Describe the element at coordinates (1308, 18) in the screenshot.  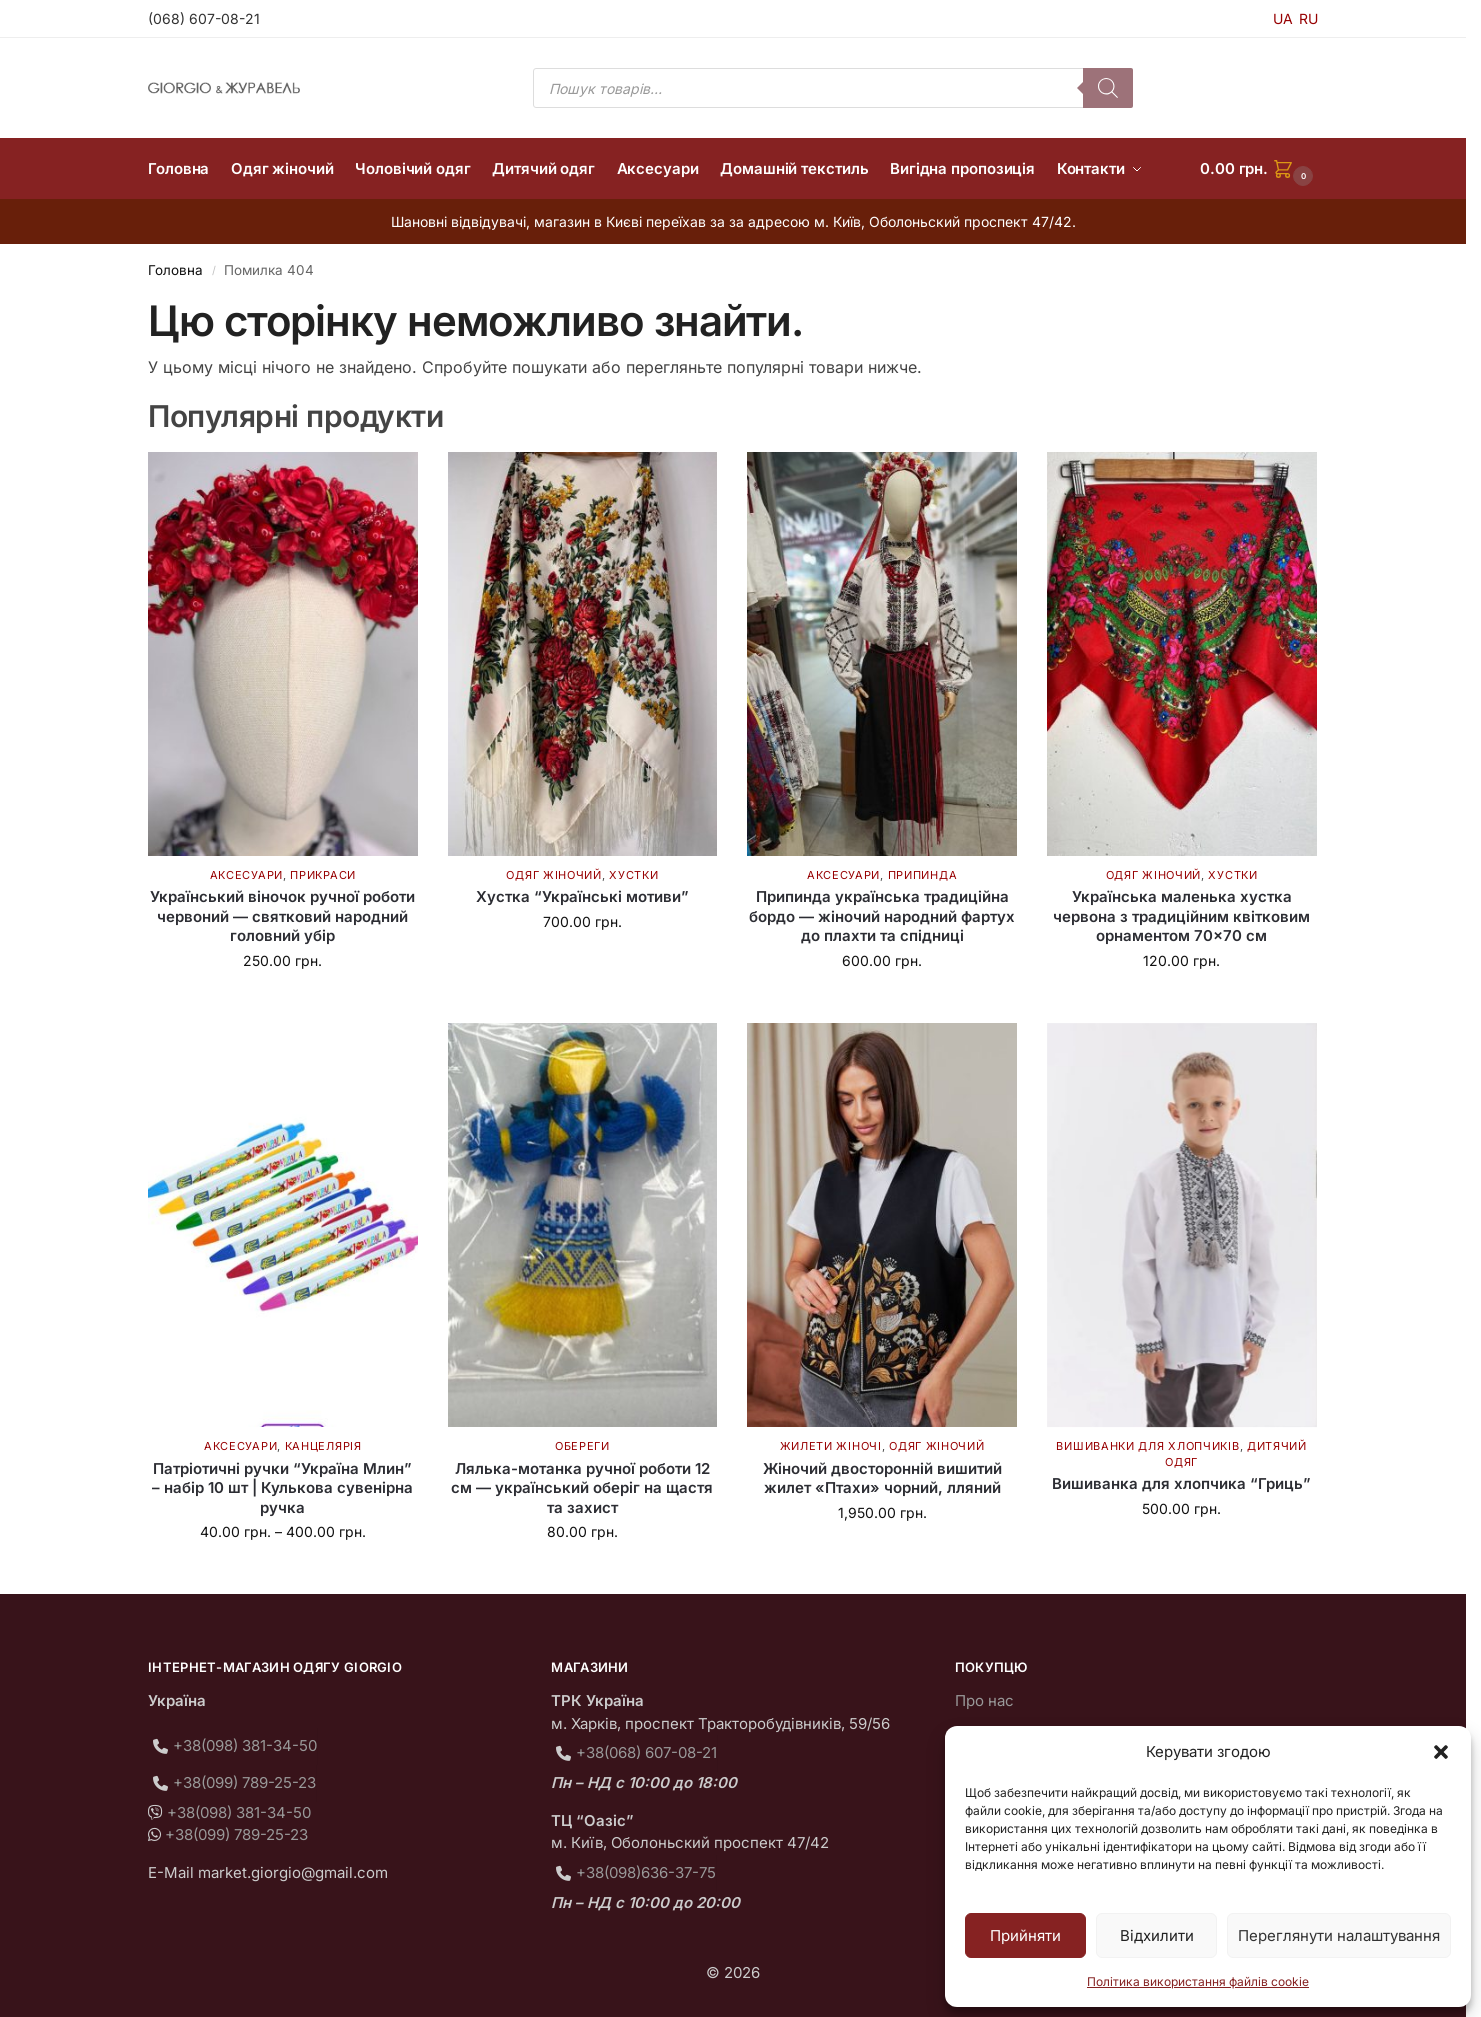
I see `RU` at that location.